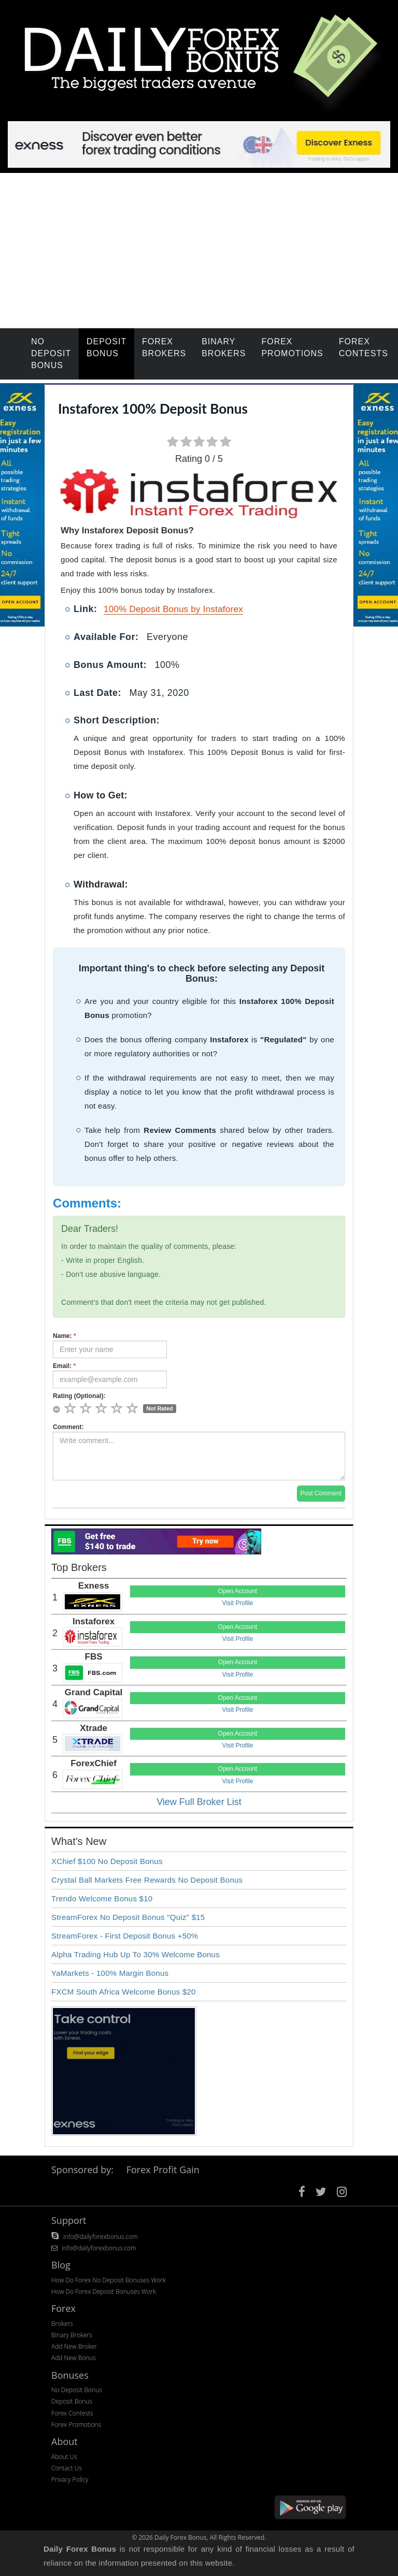 The image size is (398, 2576). What do you see at coordinates (108, 2280) in the screenshot?
I see `How Do Forex No Deposit Bonuses Work` at bounding box center [108, 2280].